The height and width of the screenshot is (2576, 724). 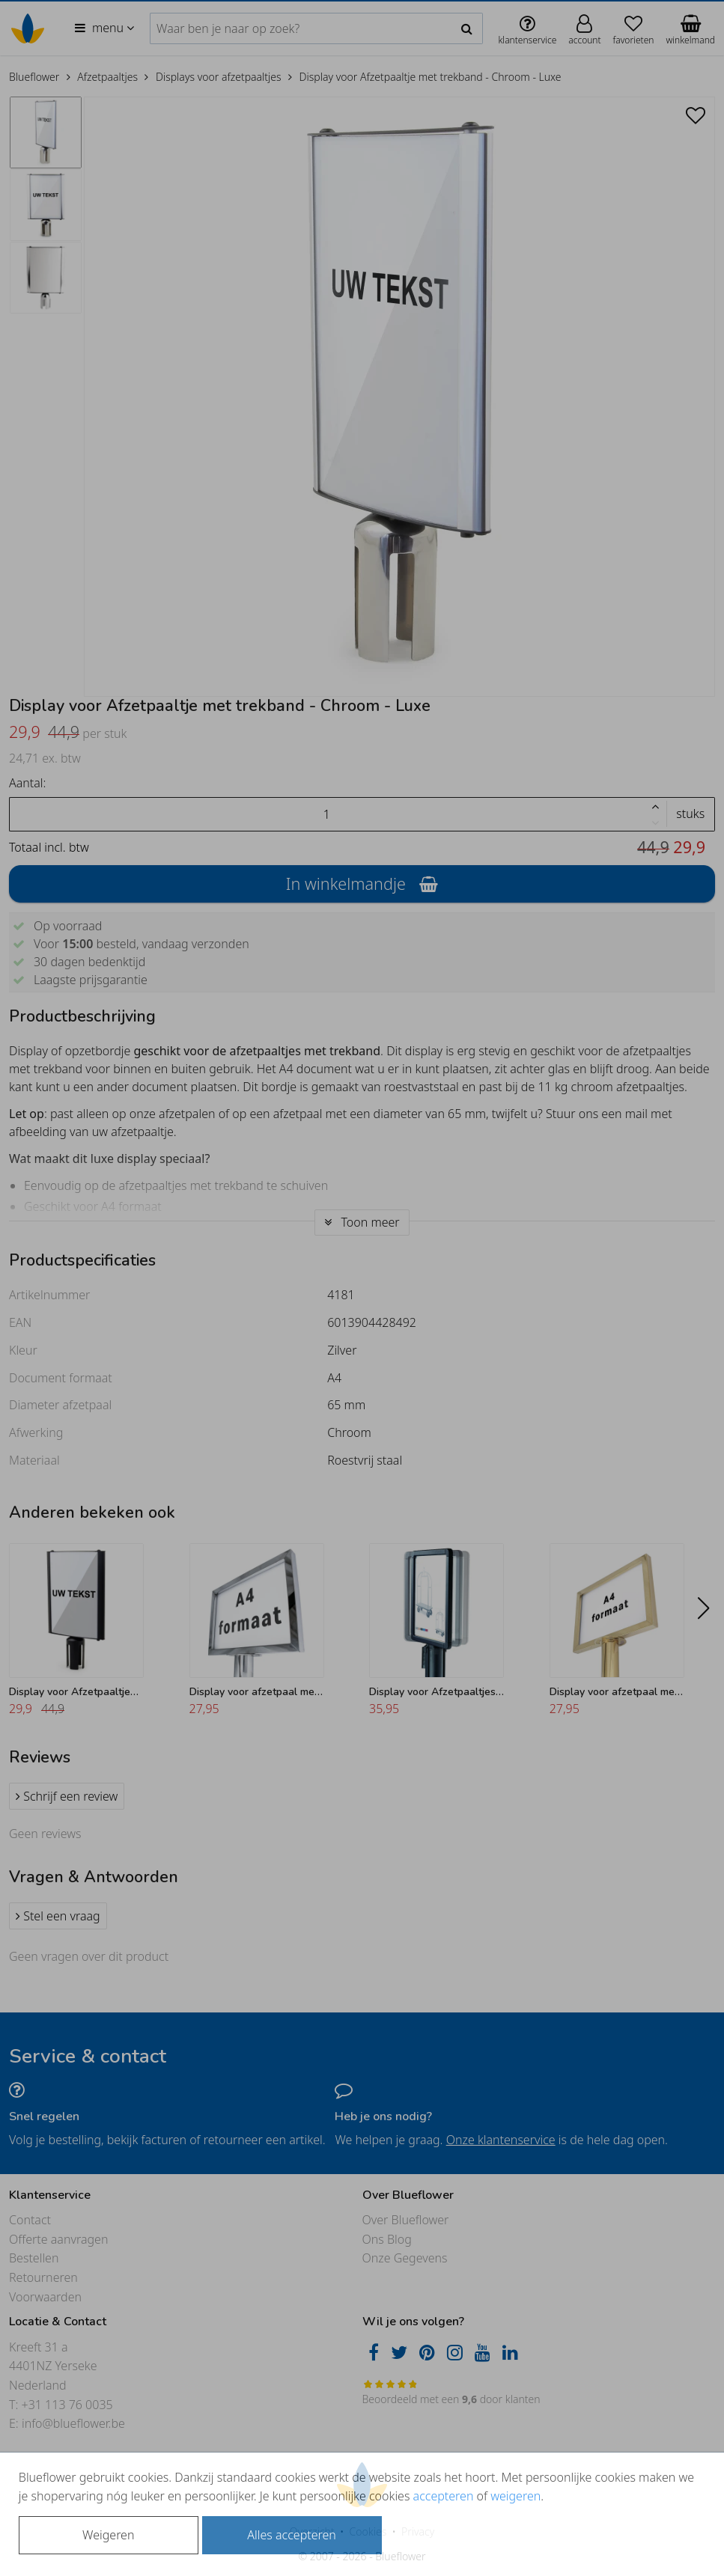 I want to click on weigeren, so click(x=515, y=2496).